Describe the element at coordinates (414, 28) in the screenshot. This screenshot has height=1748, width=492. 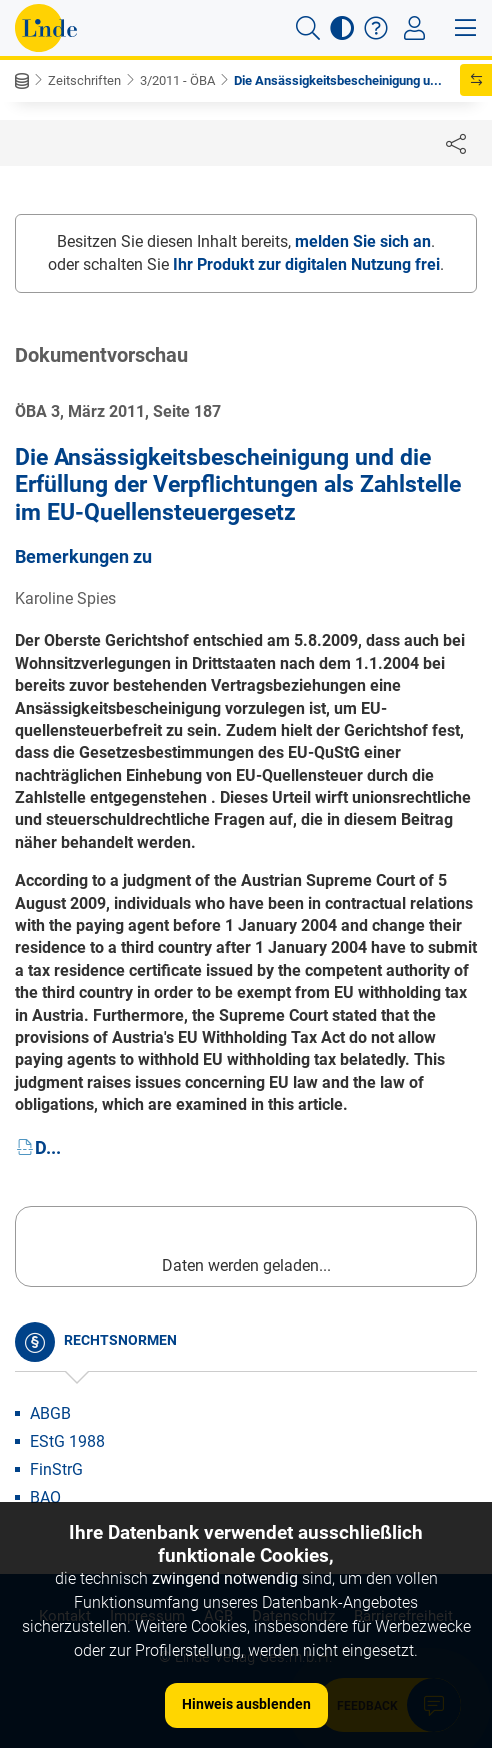
I see `[Toggle navigation]` at that location.